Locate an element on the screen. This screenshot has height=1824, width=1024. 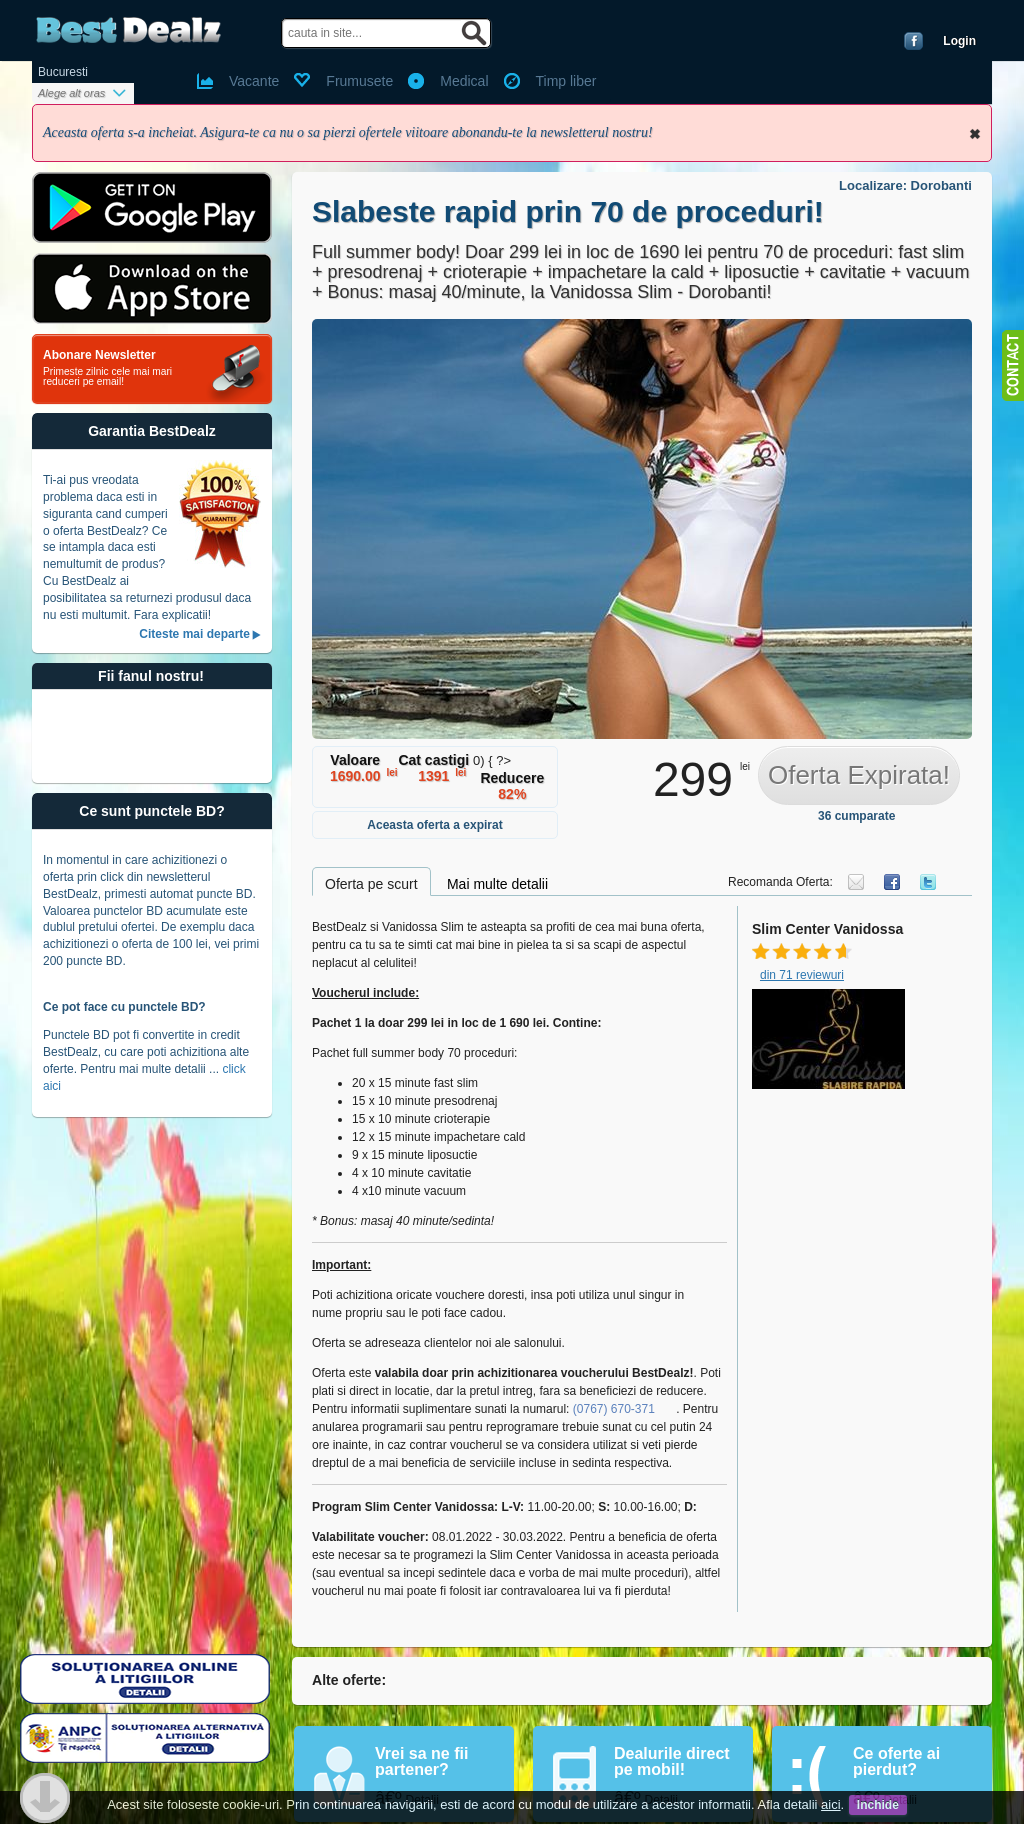
Mai multe detalii is located at coordinates (497, 884).